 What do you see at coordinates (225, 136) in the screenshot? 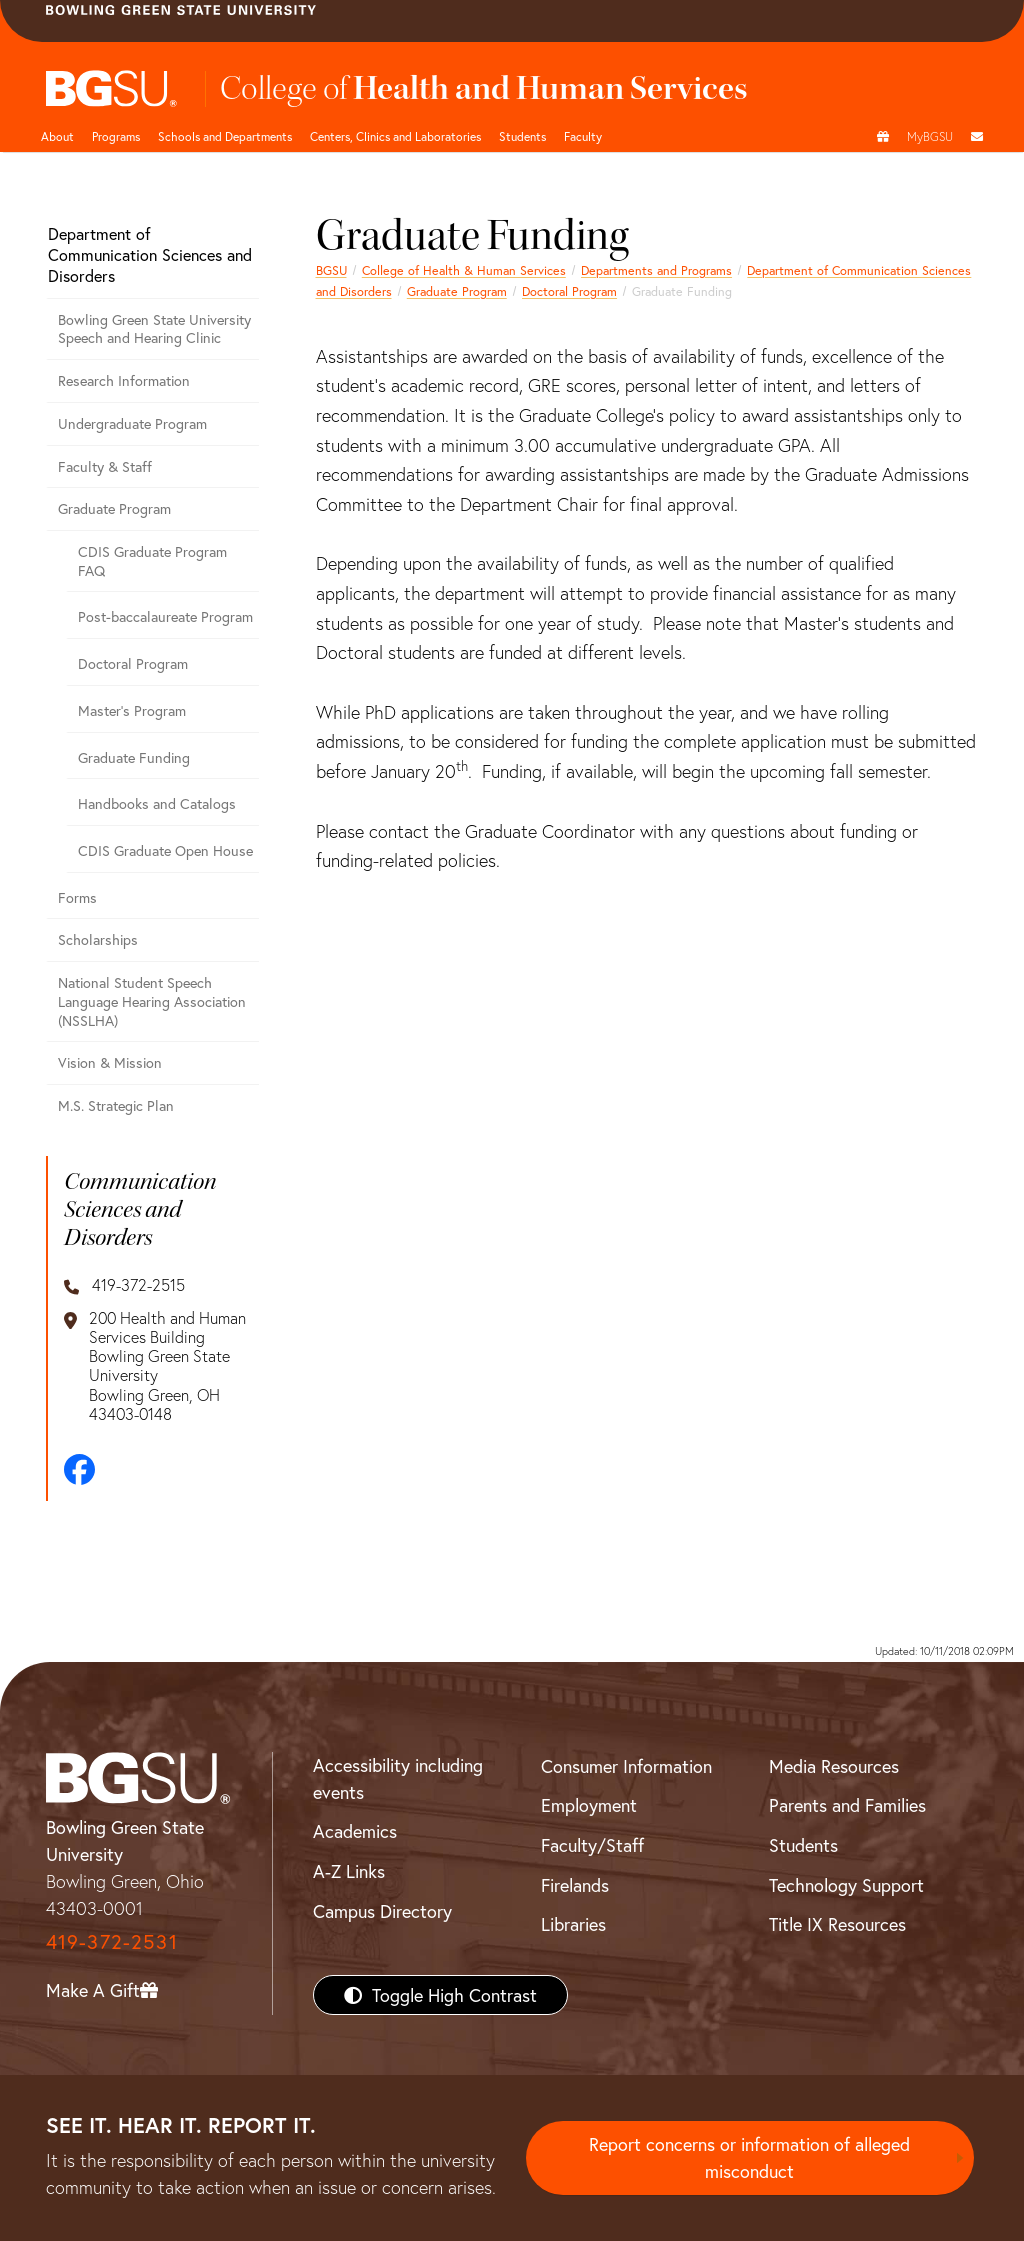
I see `Schools and Departments [HHS departments]` at bounding box center [225, 136].